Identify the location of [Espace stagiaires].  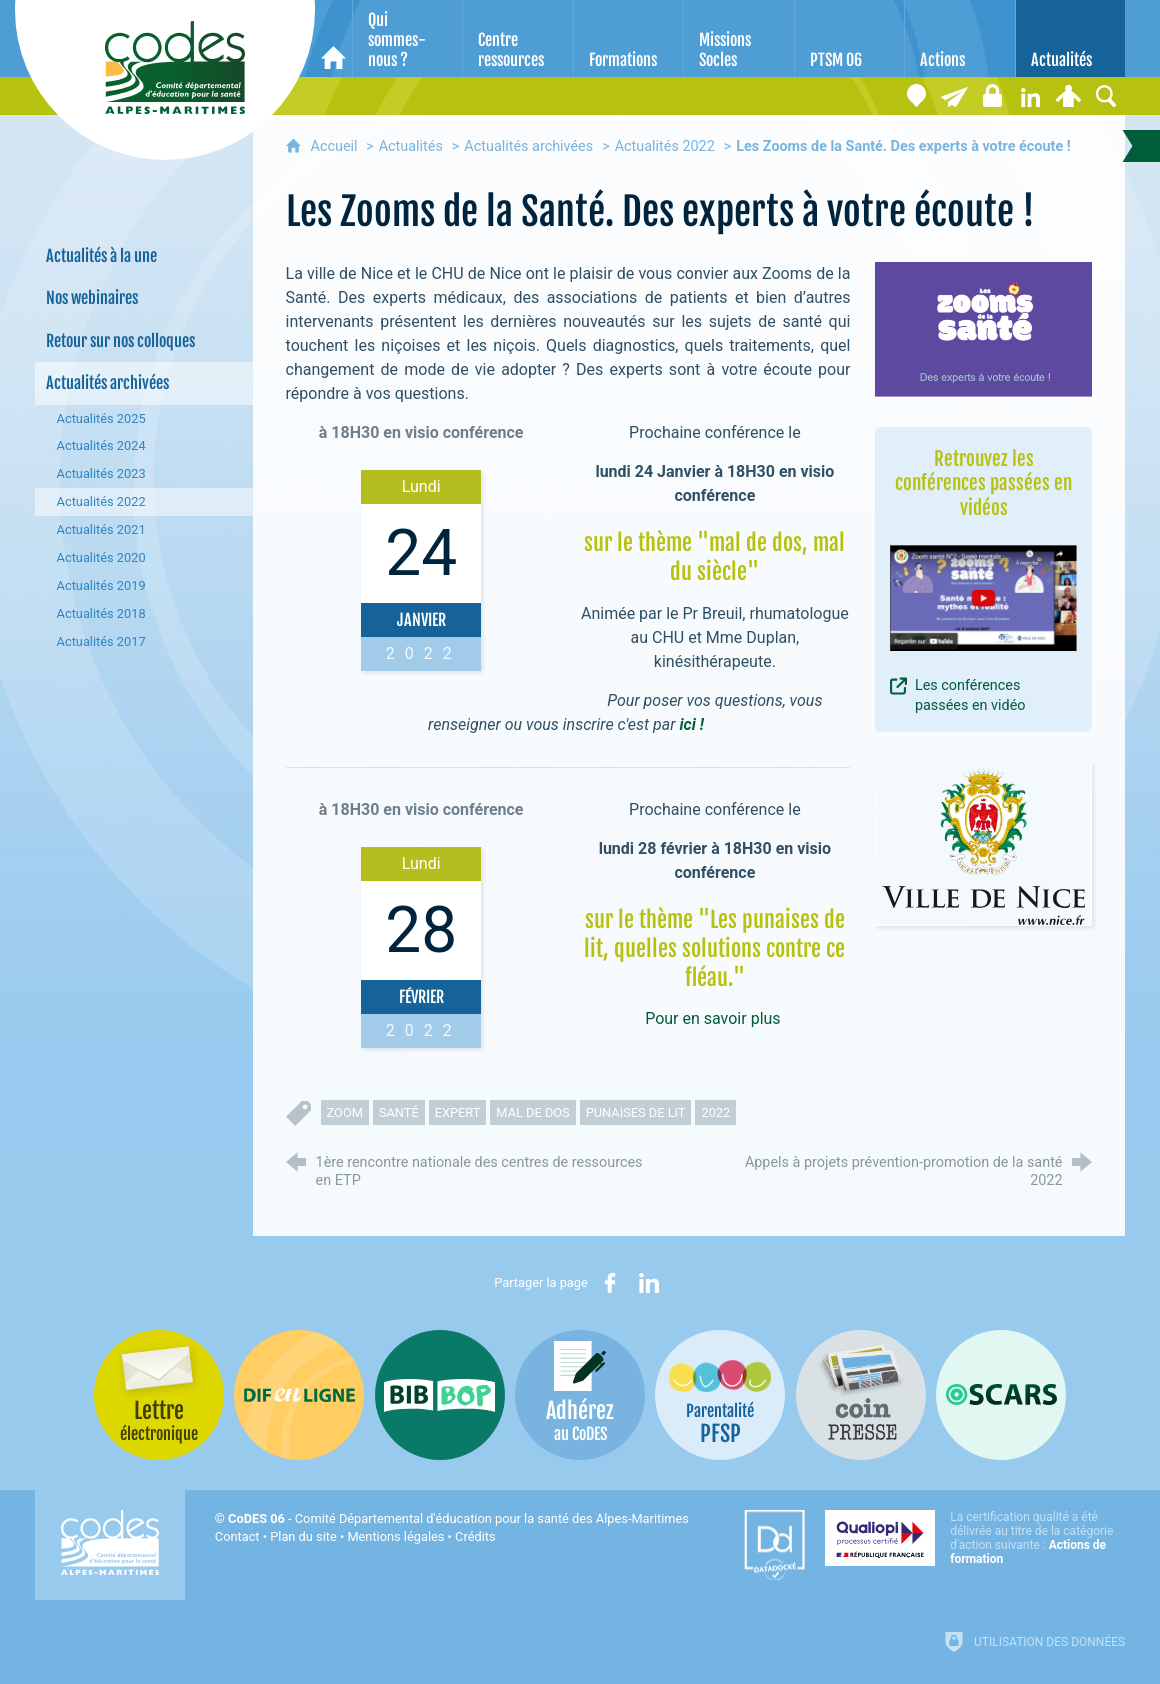
(992, 96).